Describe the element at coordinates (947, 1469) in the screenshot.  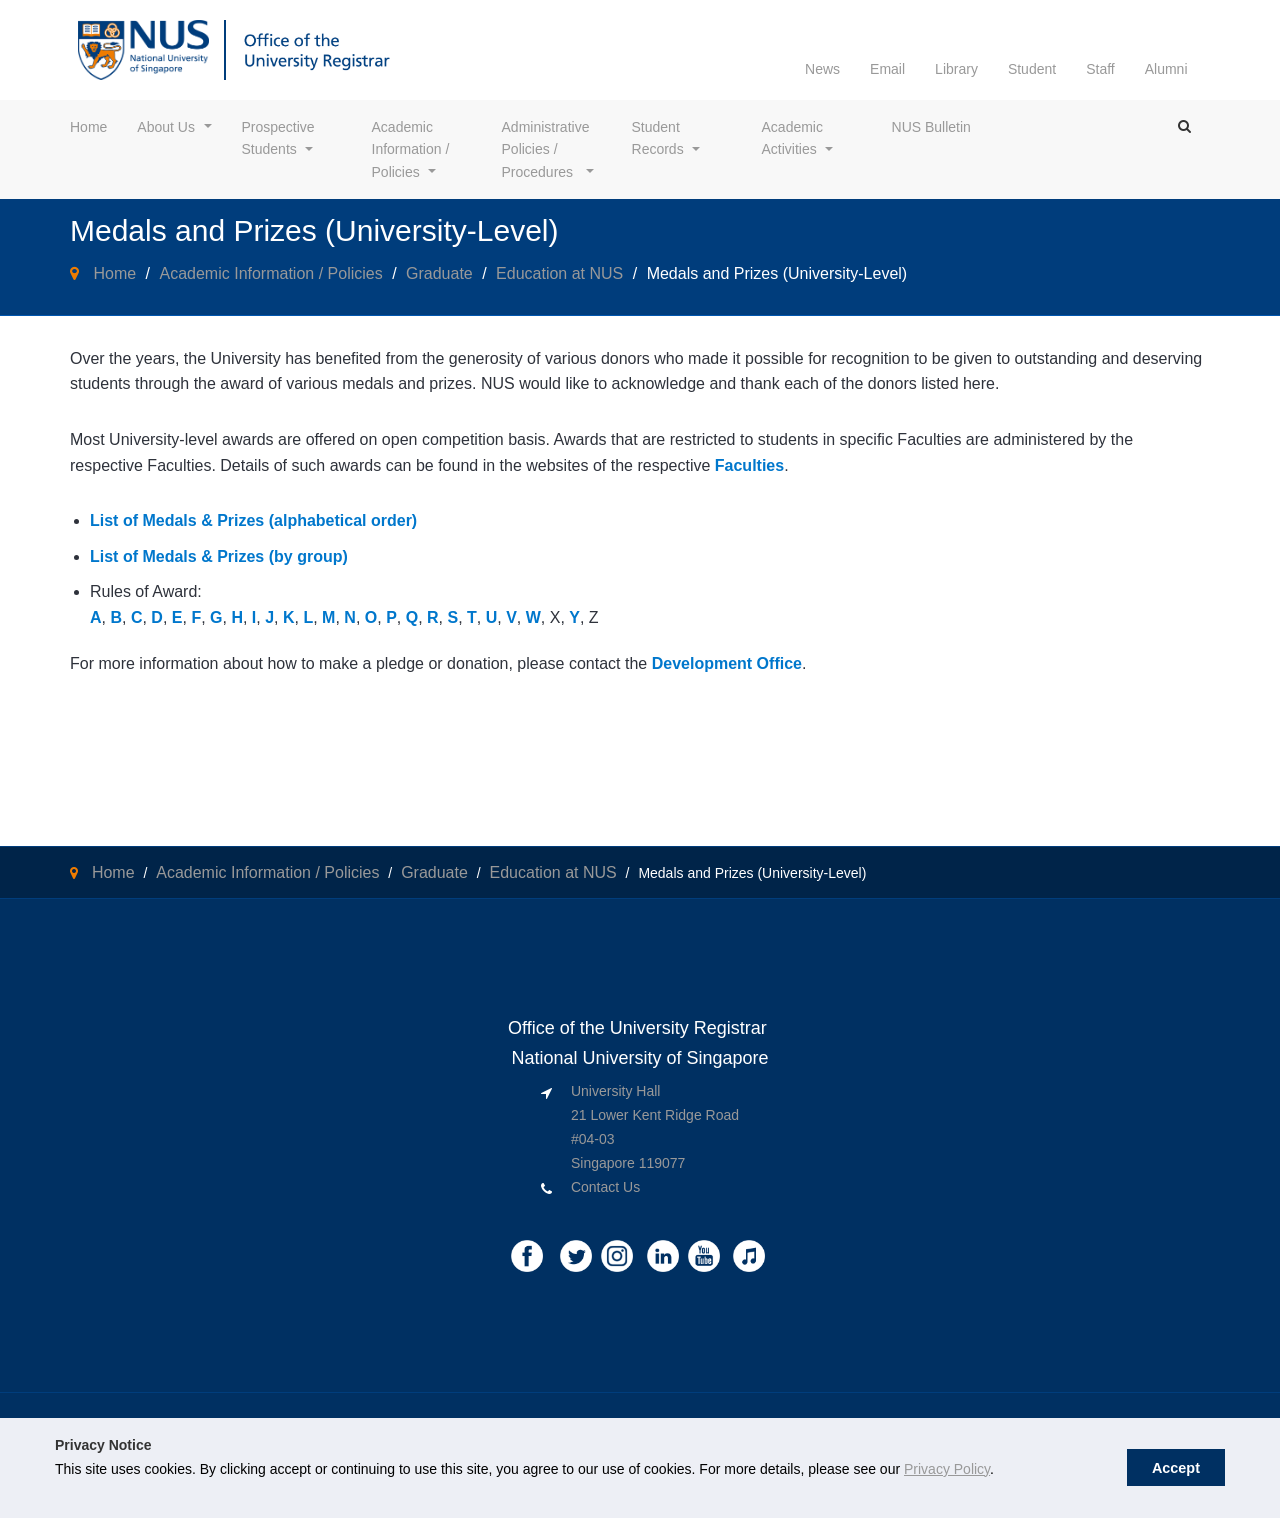
I see `Privacy Policy` at that location.